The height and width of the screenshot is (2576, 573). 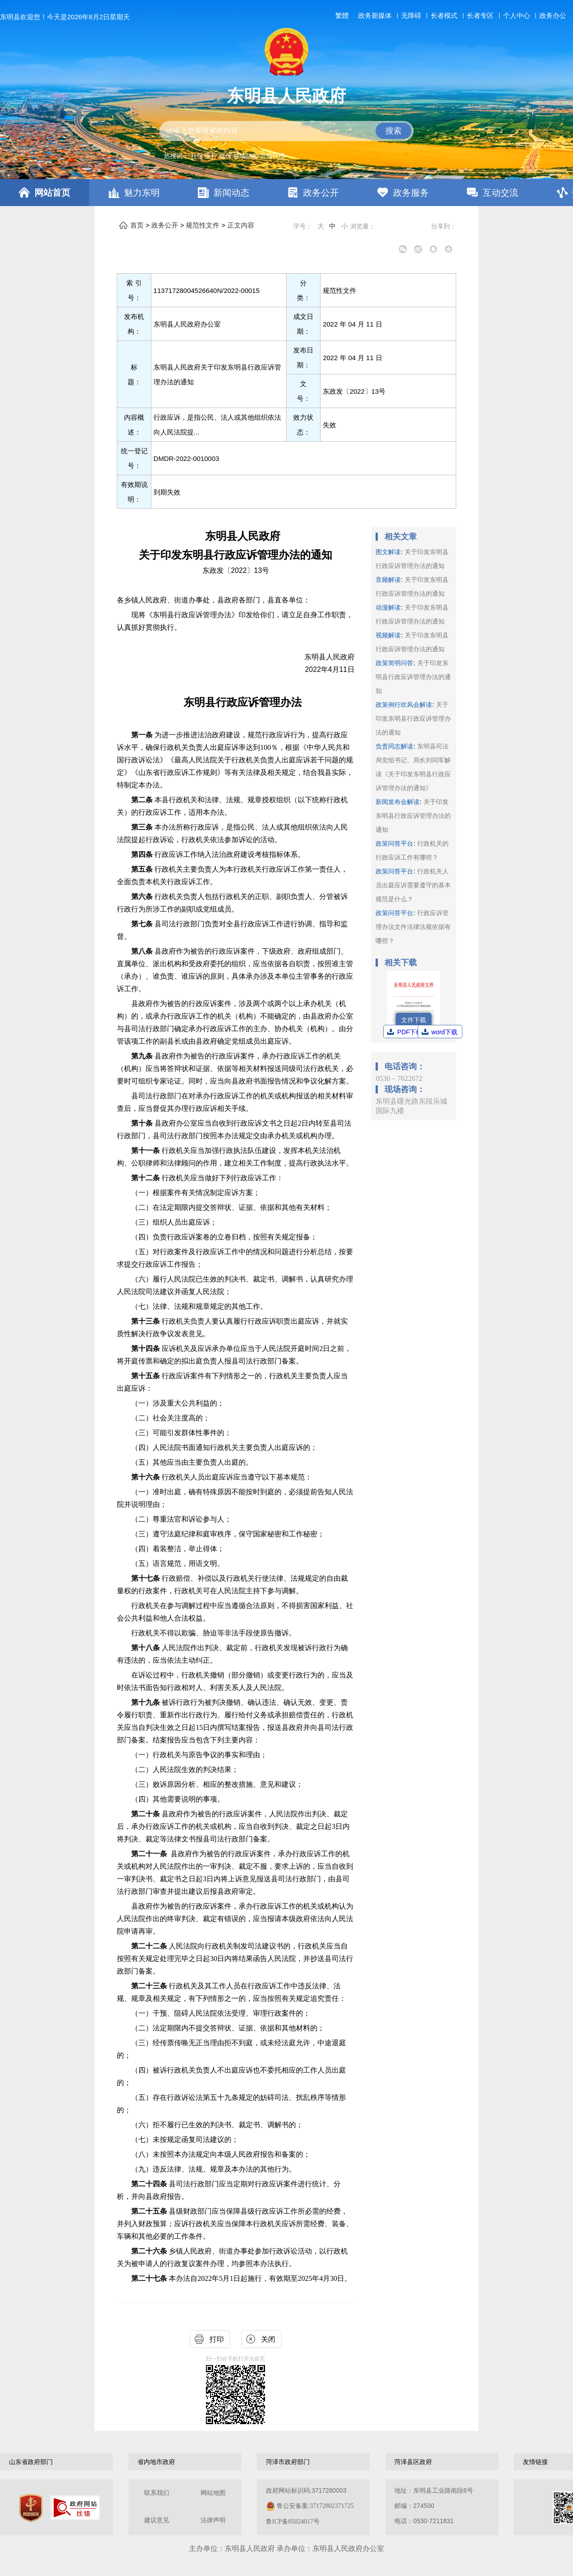 What do you see at coordinates (156, 2520) in the screenshot?
I see `建议意见` at bounding box center [156, 2520].